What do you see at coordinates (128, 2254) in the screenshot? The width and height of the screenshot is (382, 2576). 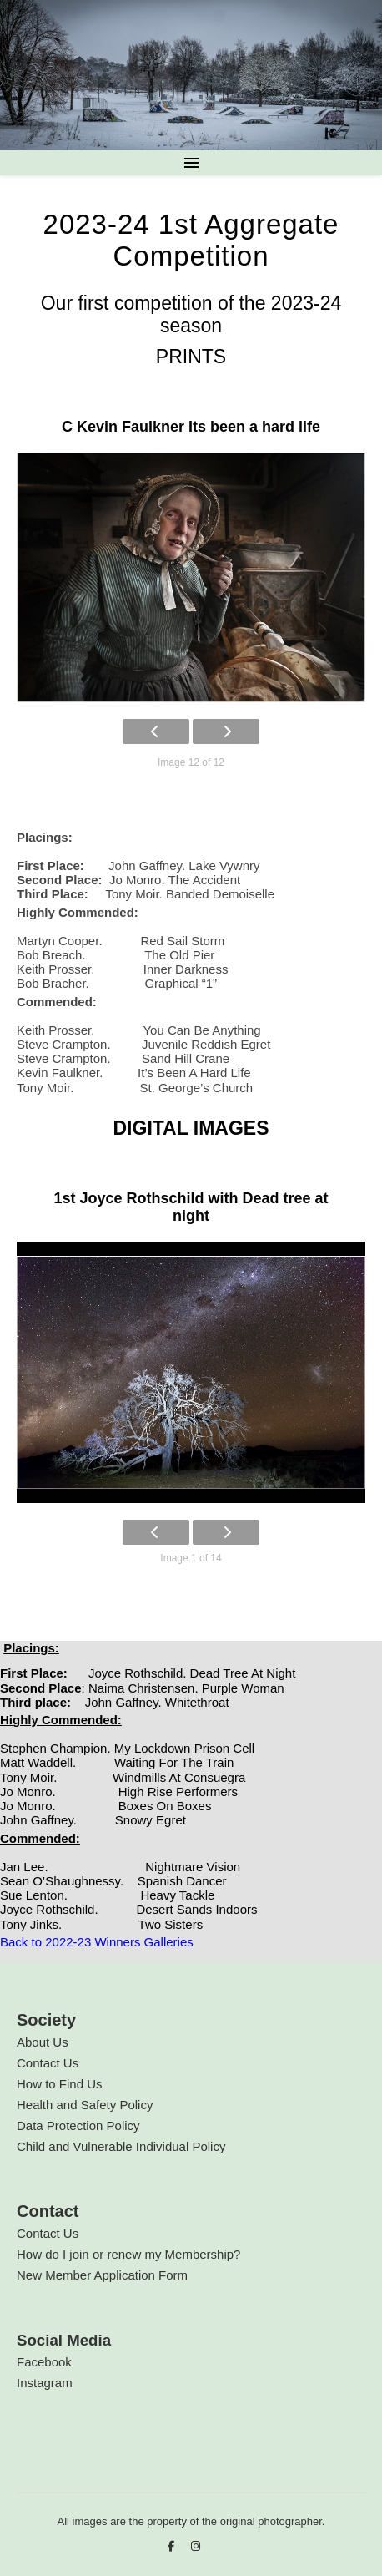 I see `How do I join or renew my Membership?` at bounding box center [128, 2254].